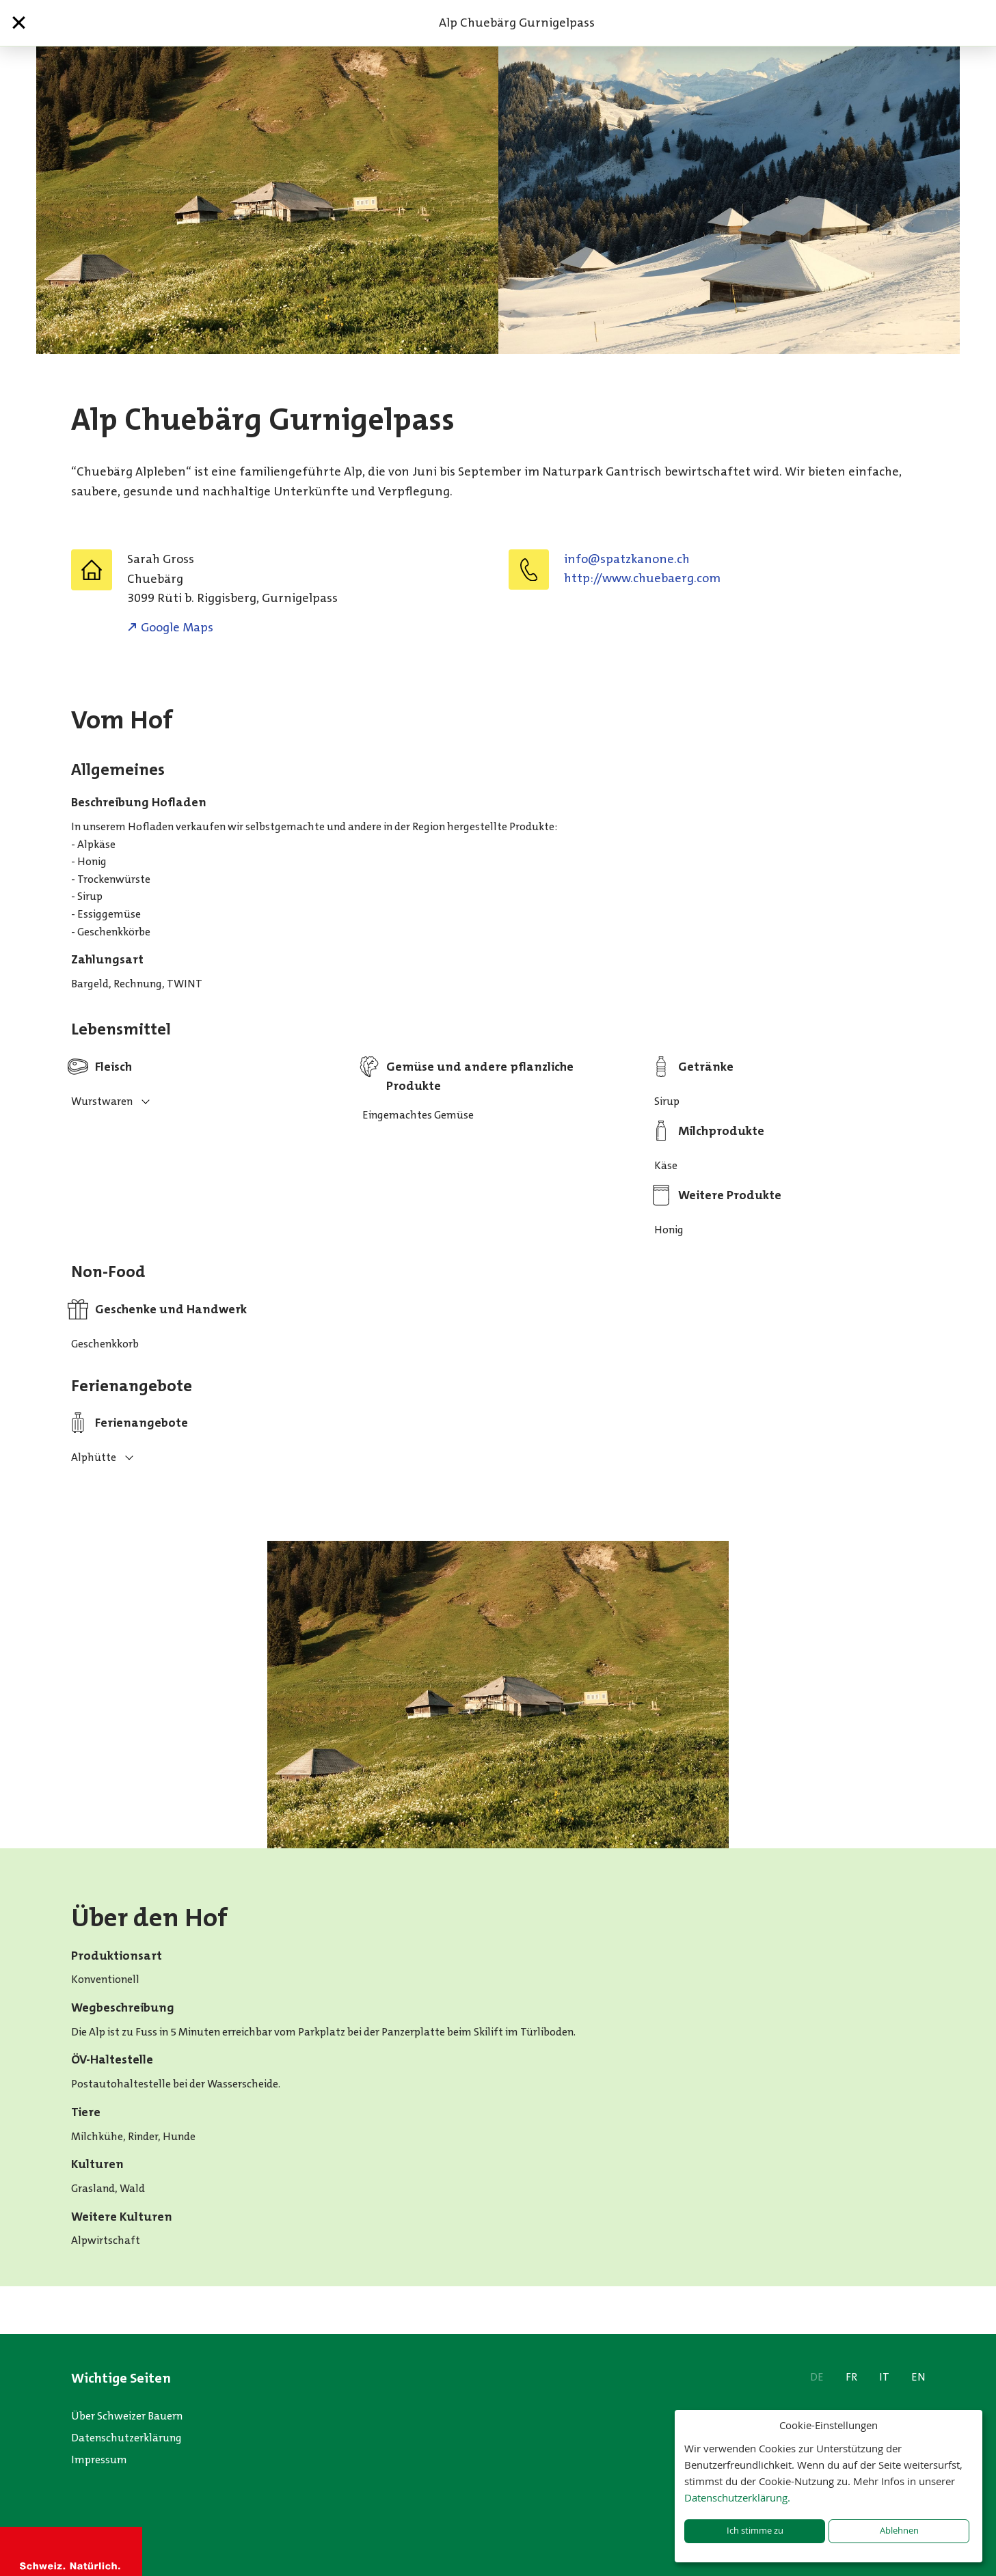 Image resolution: width=996 pixels, height=2576 pixels. What do you see at coordinates (627, 559) in the screenshot?
I see `hc.enonakztaps@ofni` at bounding box center [627, 559].